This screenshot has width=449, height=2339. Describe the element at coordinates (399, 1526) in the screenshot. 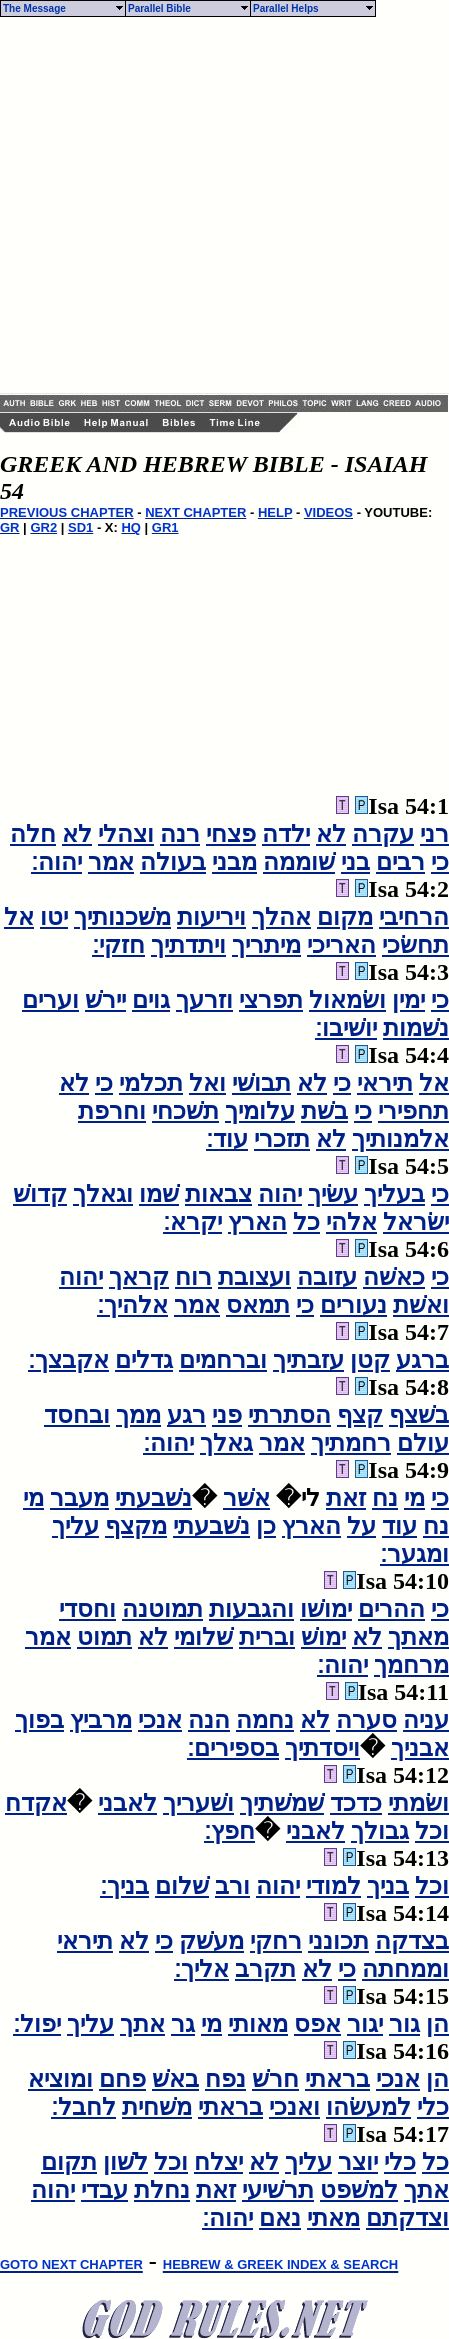

I see `עוד` at that location.